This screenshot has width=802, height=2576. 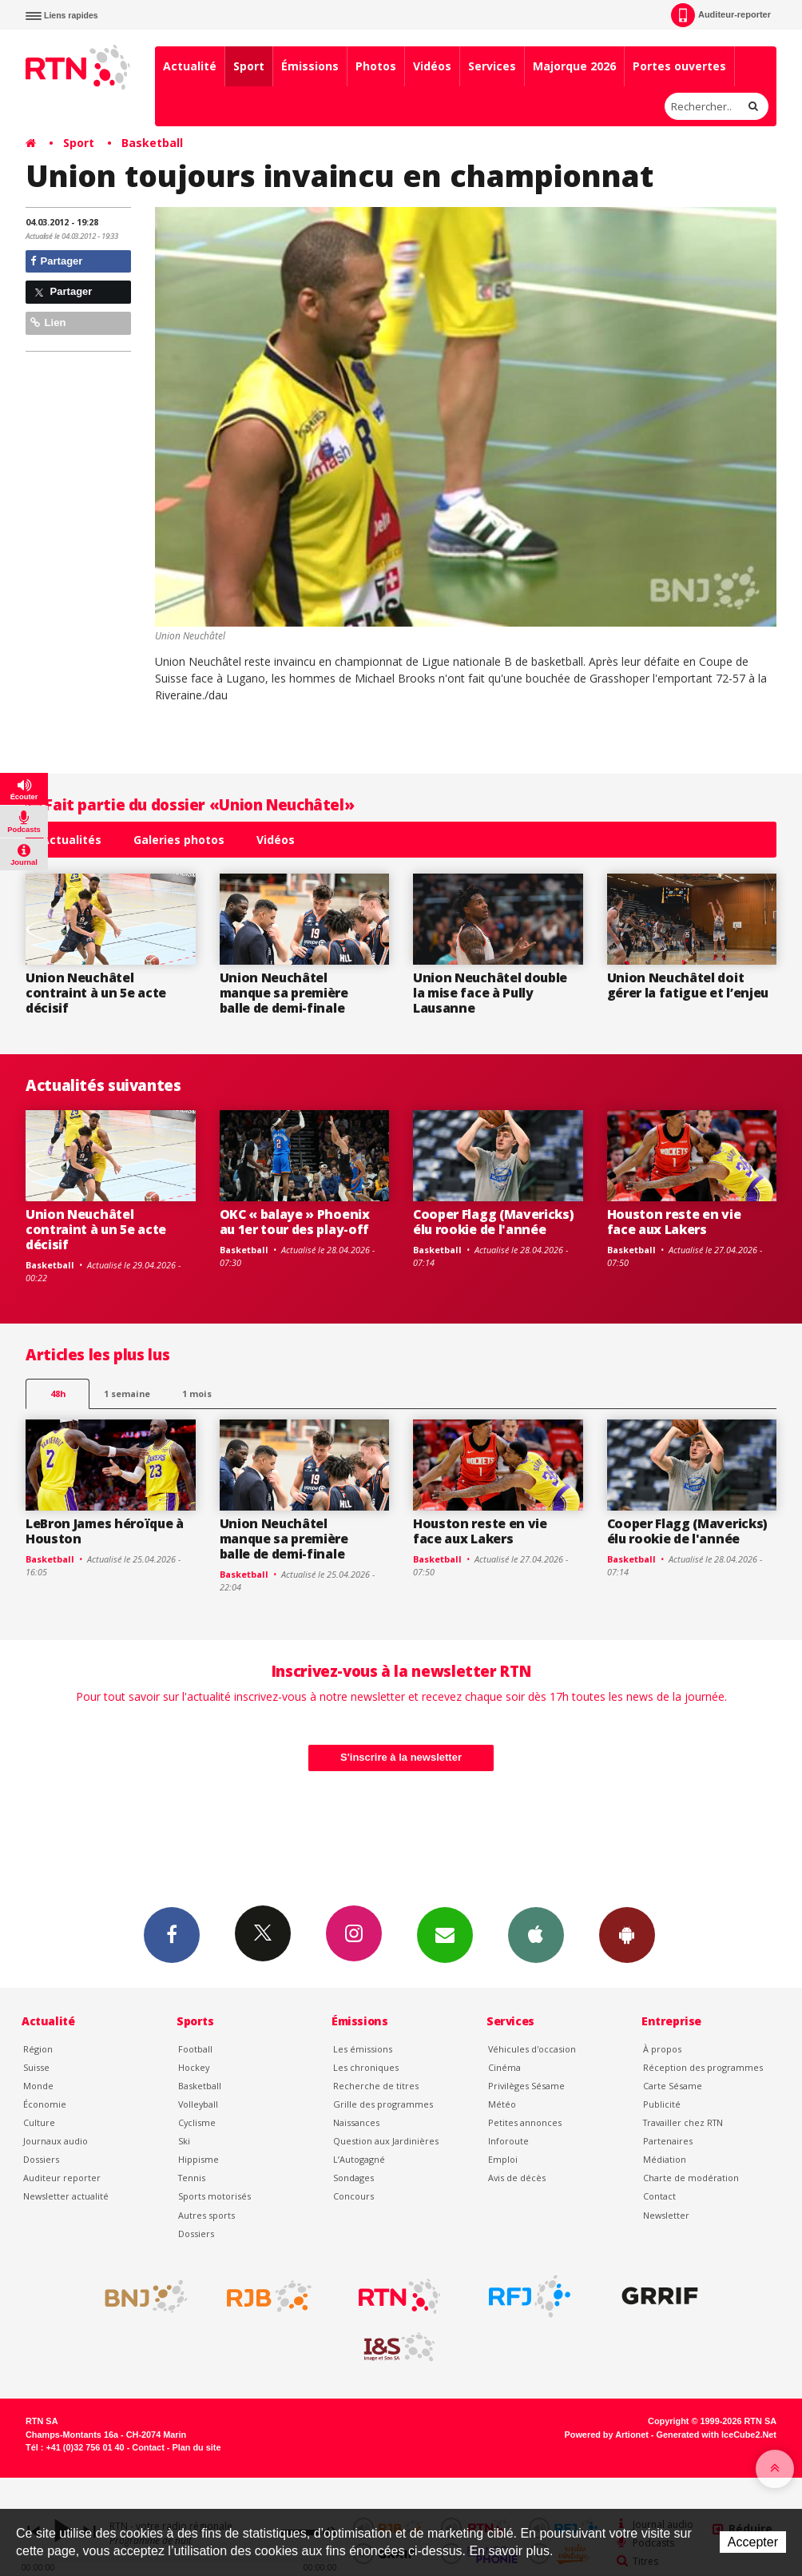 What do you see at coordinates (353, 2177) in the screenshot?
I see `Sondages` at bounding box center [353, 2177].